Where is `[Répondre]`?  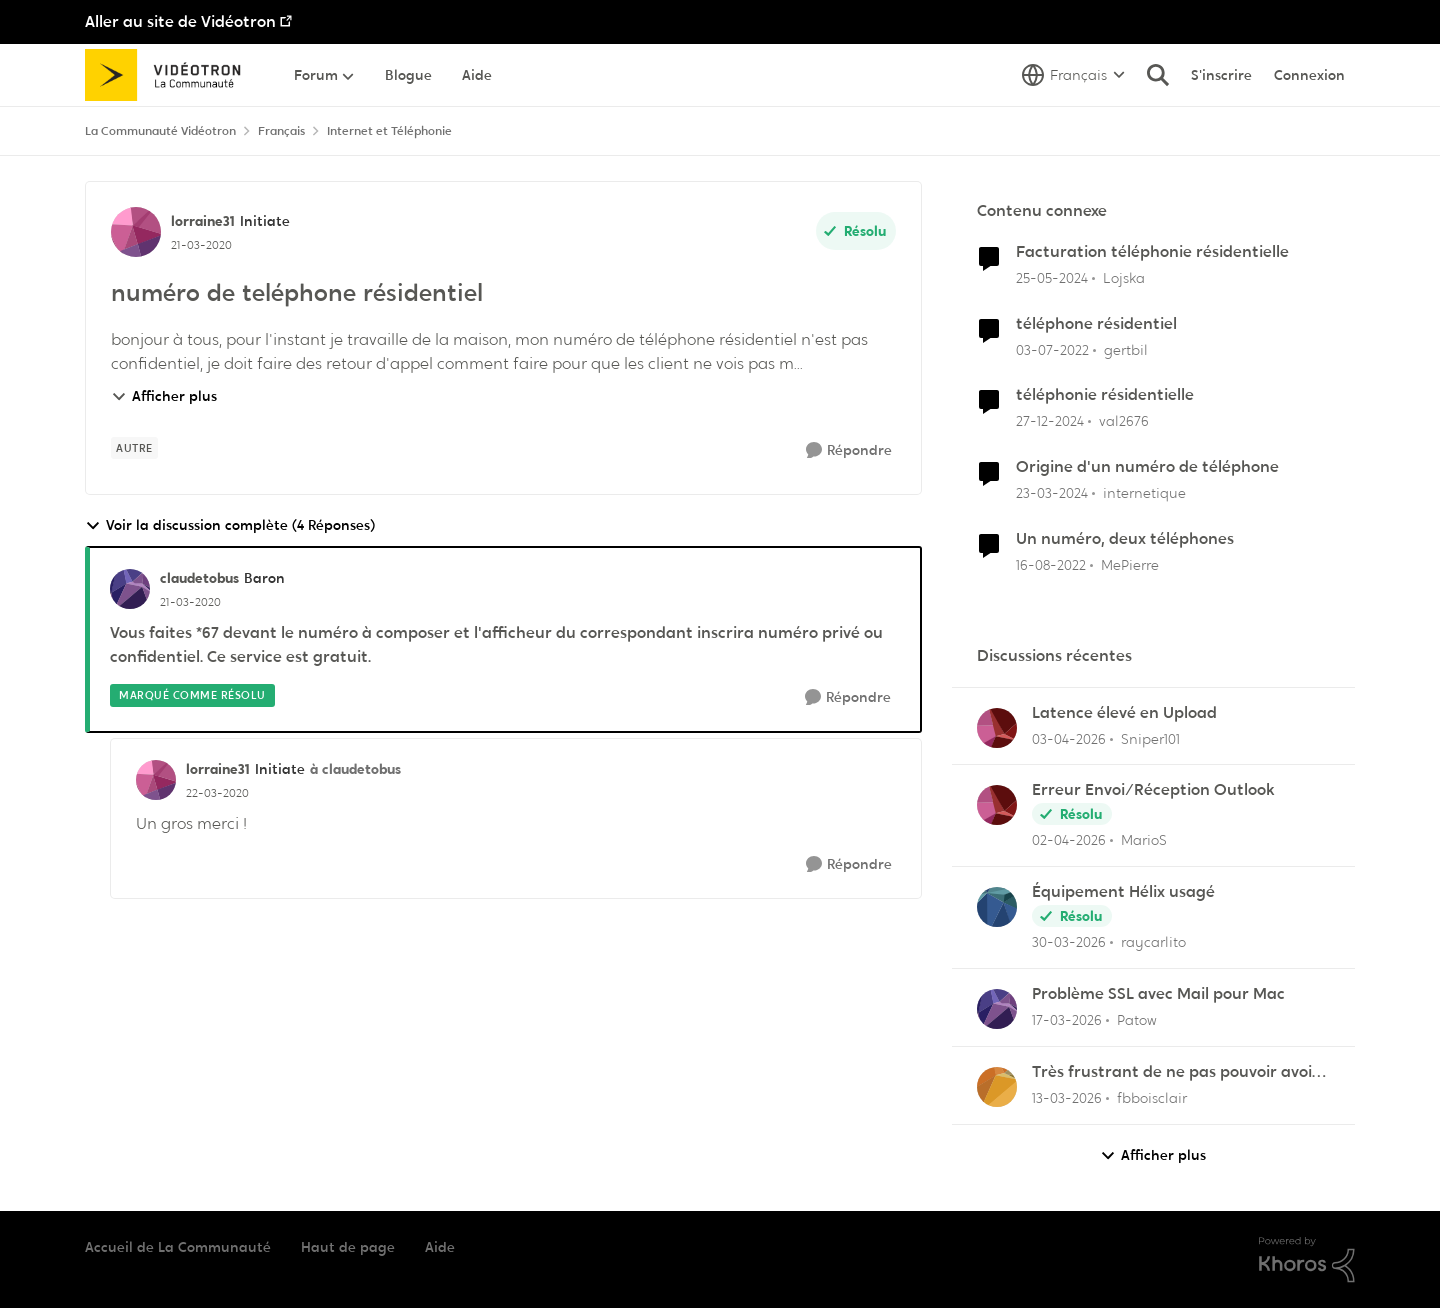
[Répondre] is located at coordinates (849, 450).